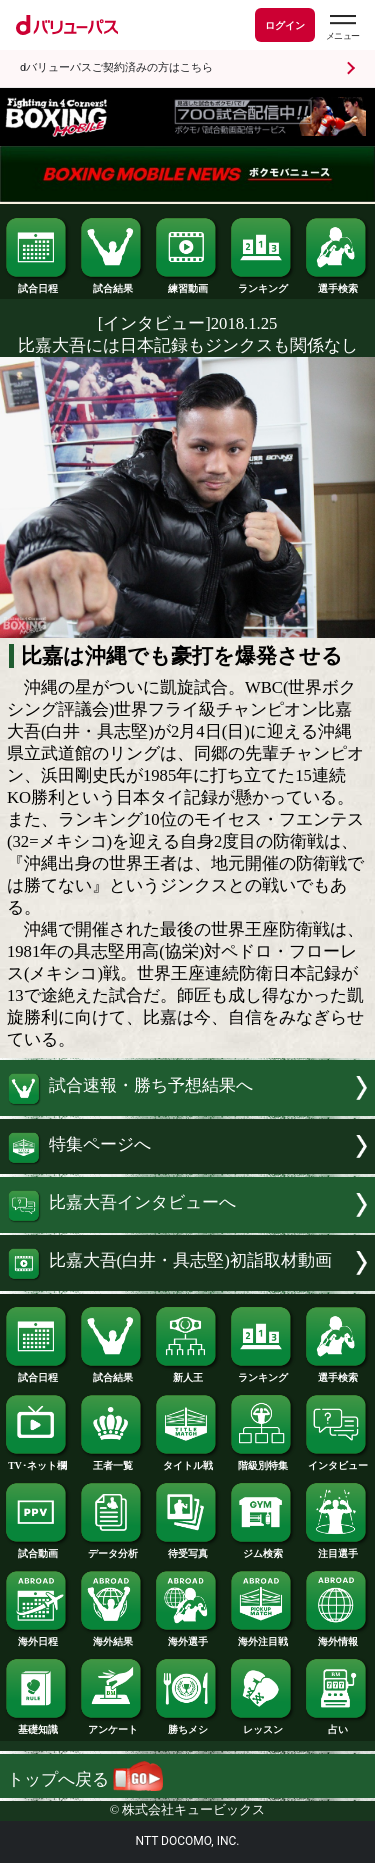  I want to click on 新人王, so click(187, 1373).